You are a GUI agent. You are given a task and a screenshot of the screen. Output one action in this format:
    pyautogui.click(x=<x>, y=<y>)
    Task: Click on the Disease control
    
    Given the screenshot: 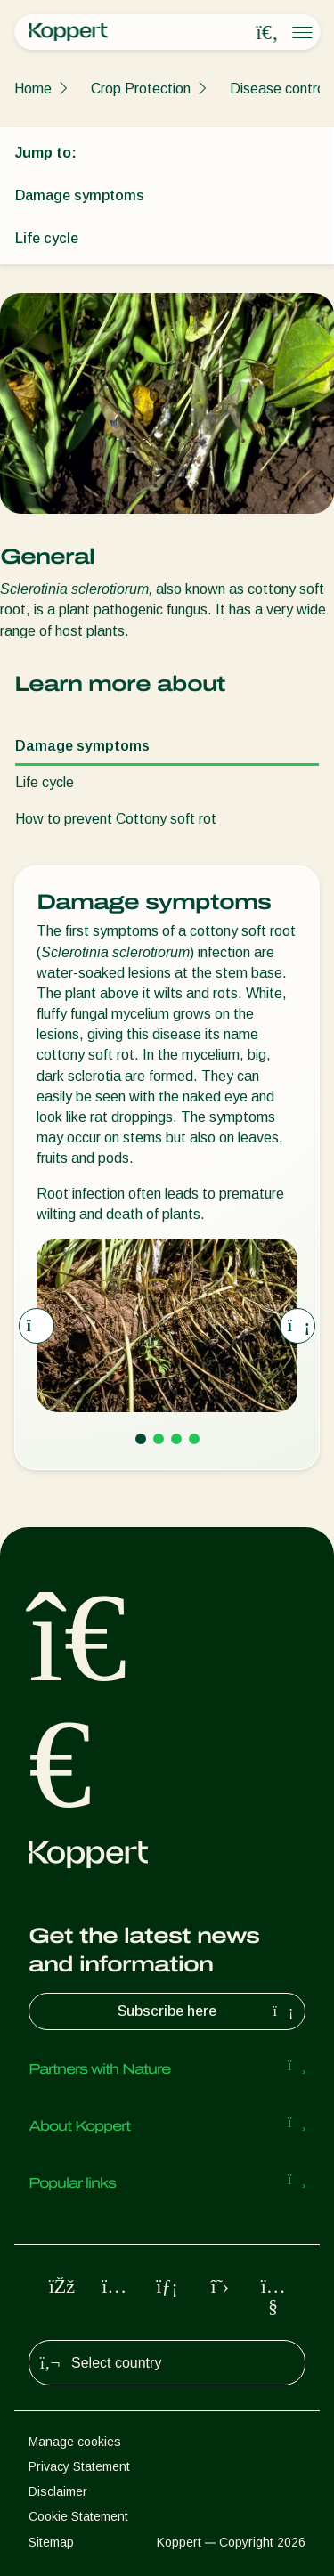 What is the action you would take?
    pyautogui.click(x=279, y=88)
    